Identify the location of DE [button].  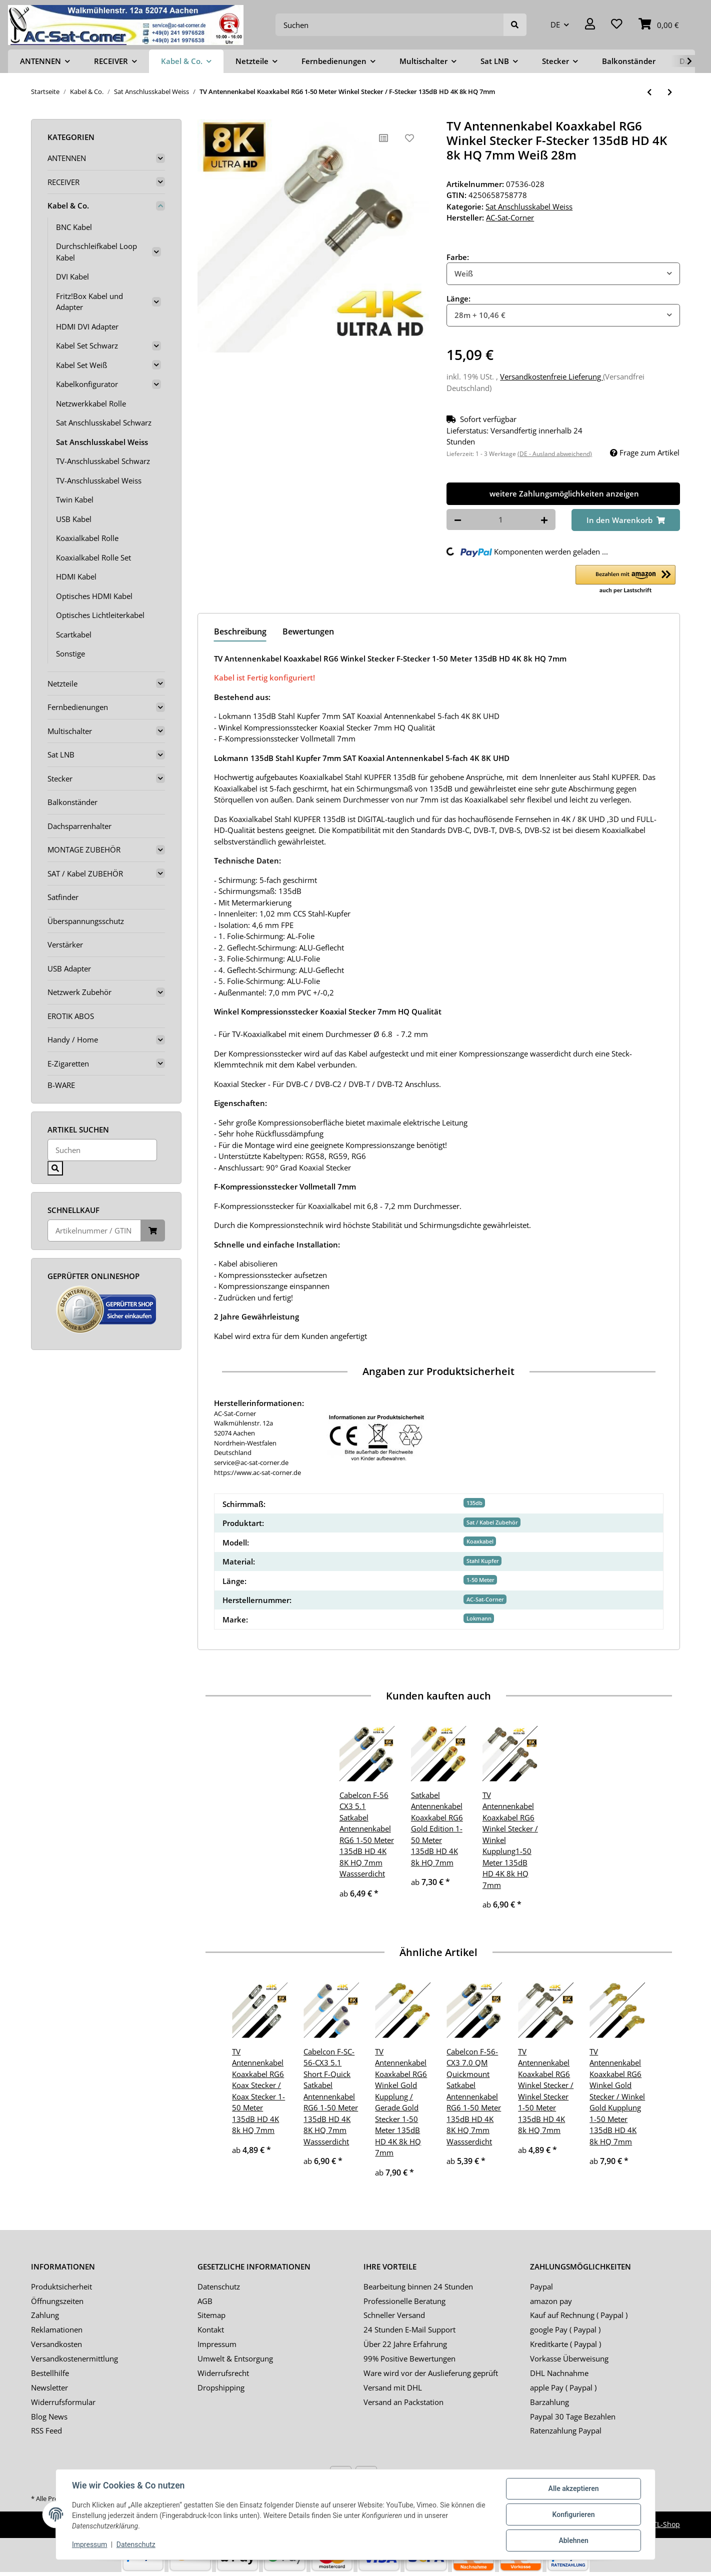
(555, 25).